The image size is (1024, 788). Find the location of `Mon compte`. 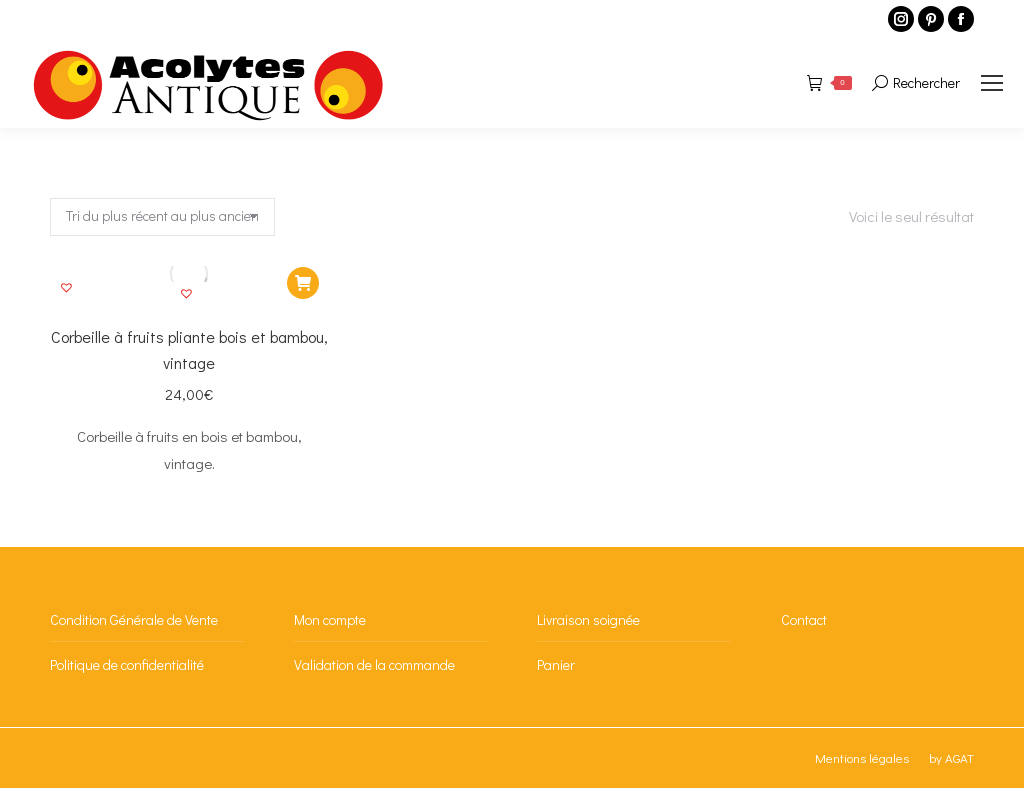

Mon compte is located at coordinates (330, 619).